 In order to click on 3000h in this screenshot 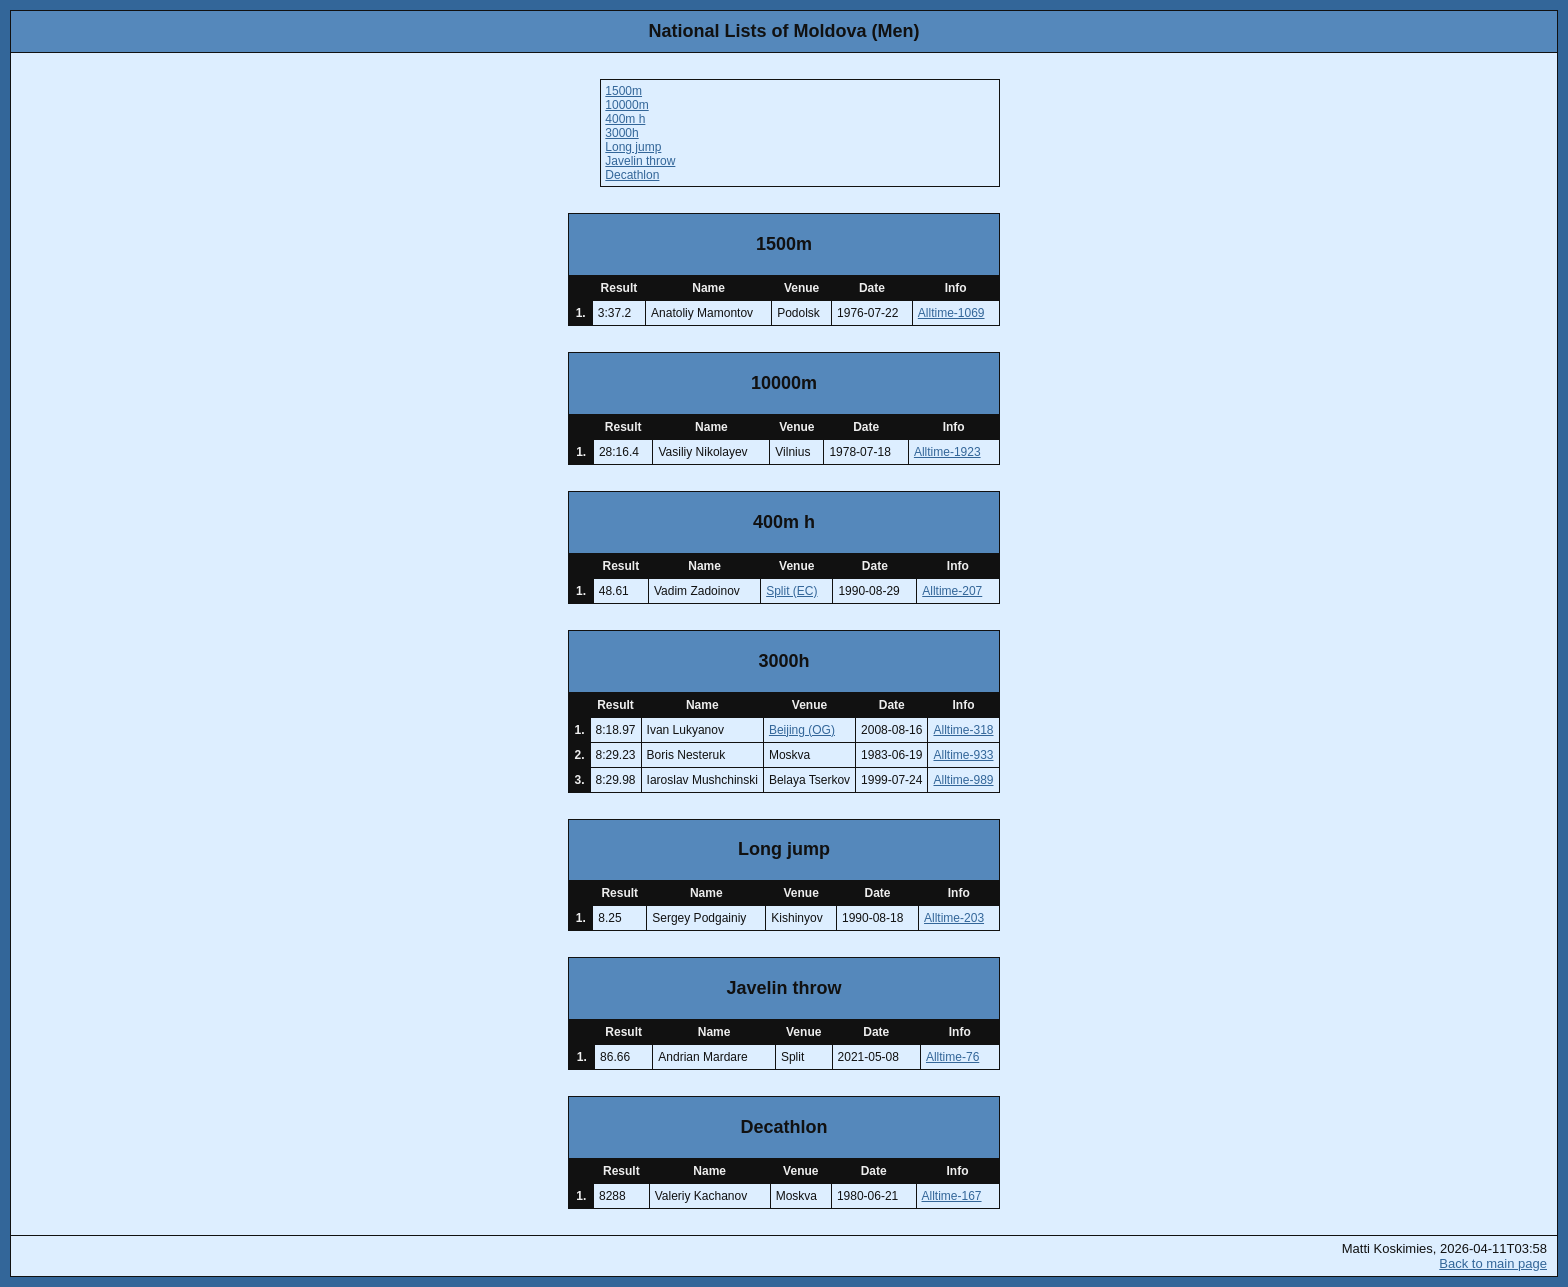, I will do `click(621, 133)`.